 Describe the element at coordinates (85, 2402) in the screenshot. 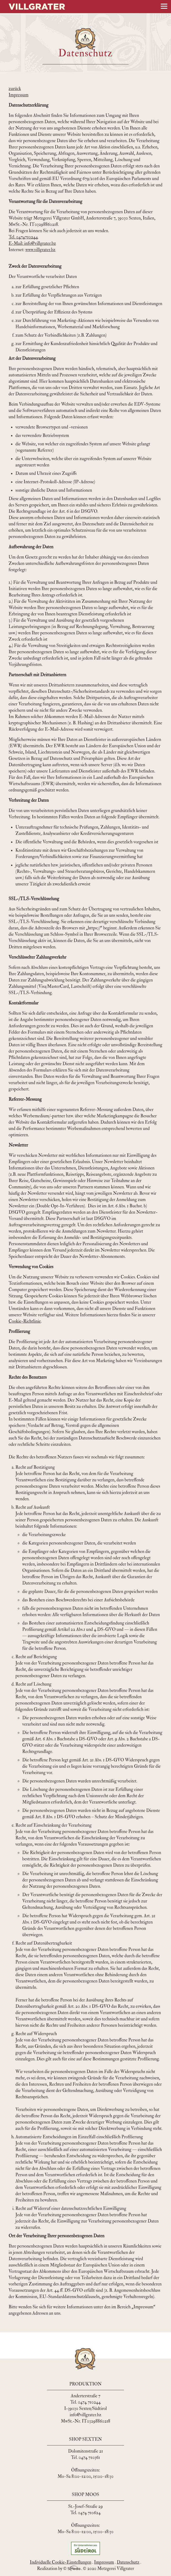

I see `Tel. 0474 710244` at that location.